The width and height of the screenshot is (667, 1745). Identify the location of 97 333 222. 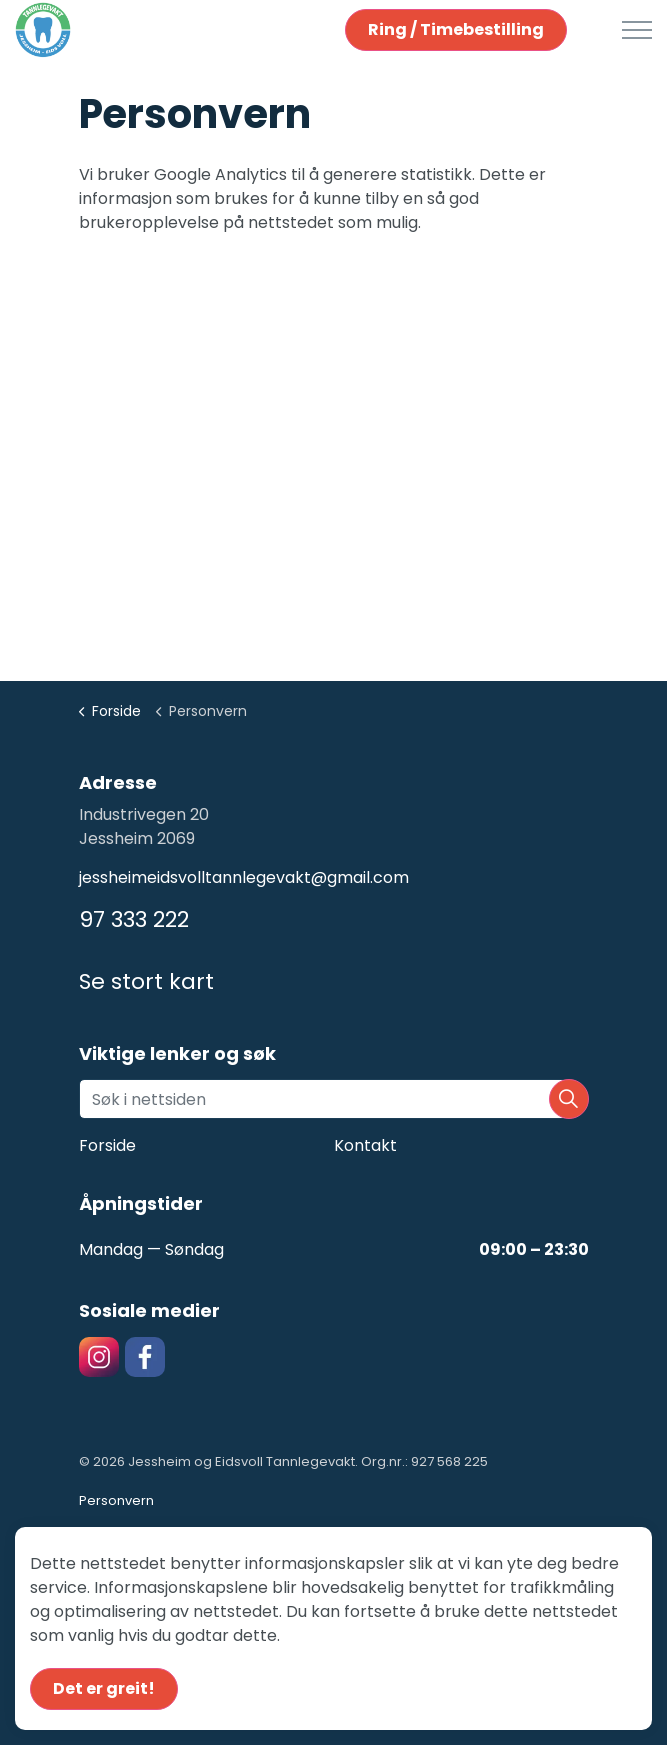
(134, 919).